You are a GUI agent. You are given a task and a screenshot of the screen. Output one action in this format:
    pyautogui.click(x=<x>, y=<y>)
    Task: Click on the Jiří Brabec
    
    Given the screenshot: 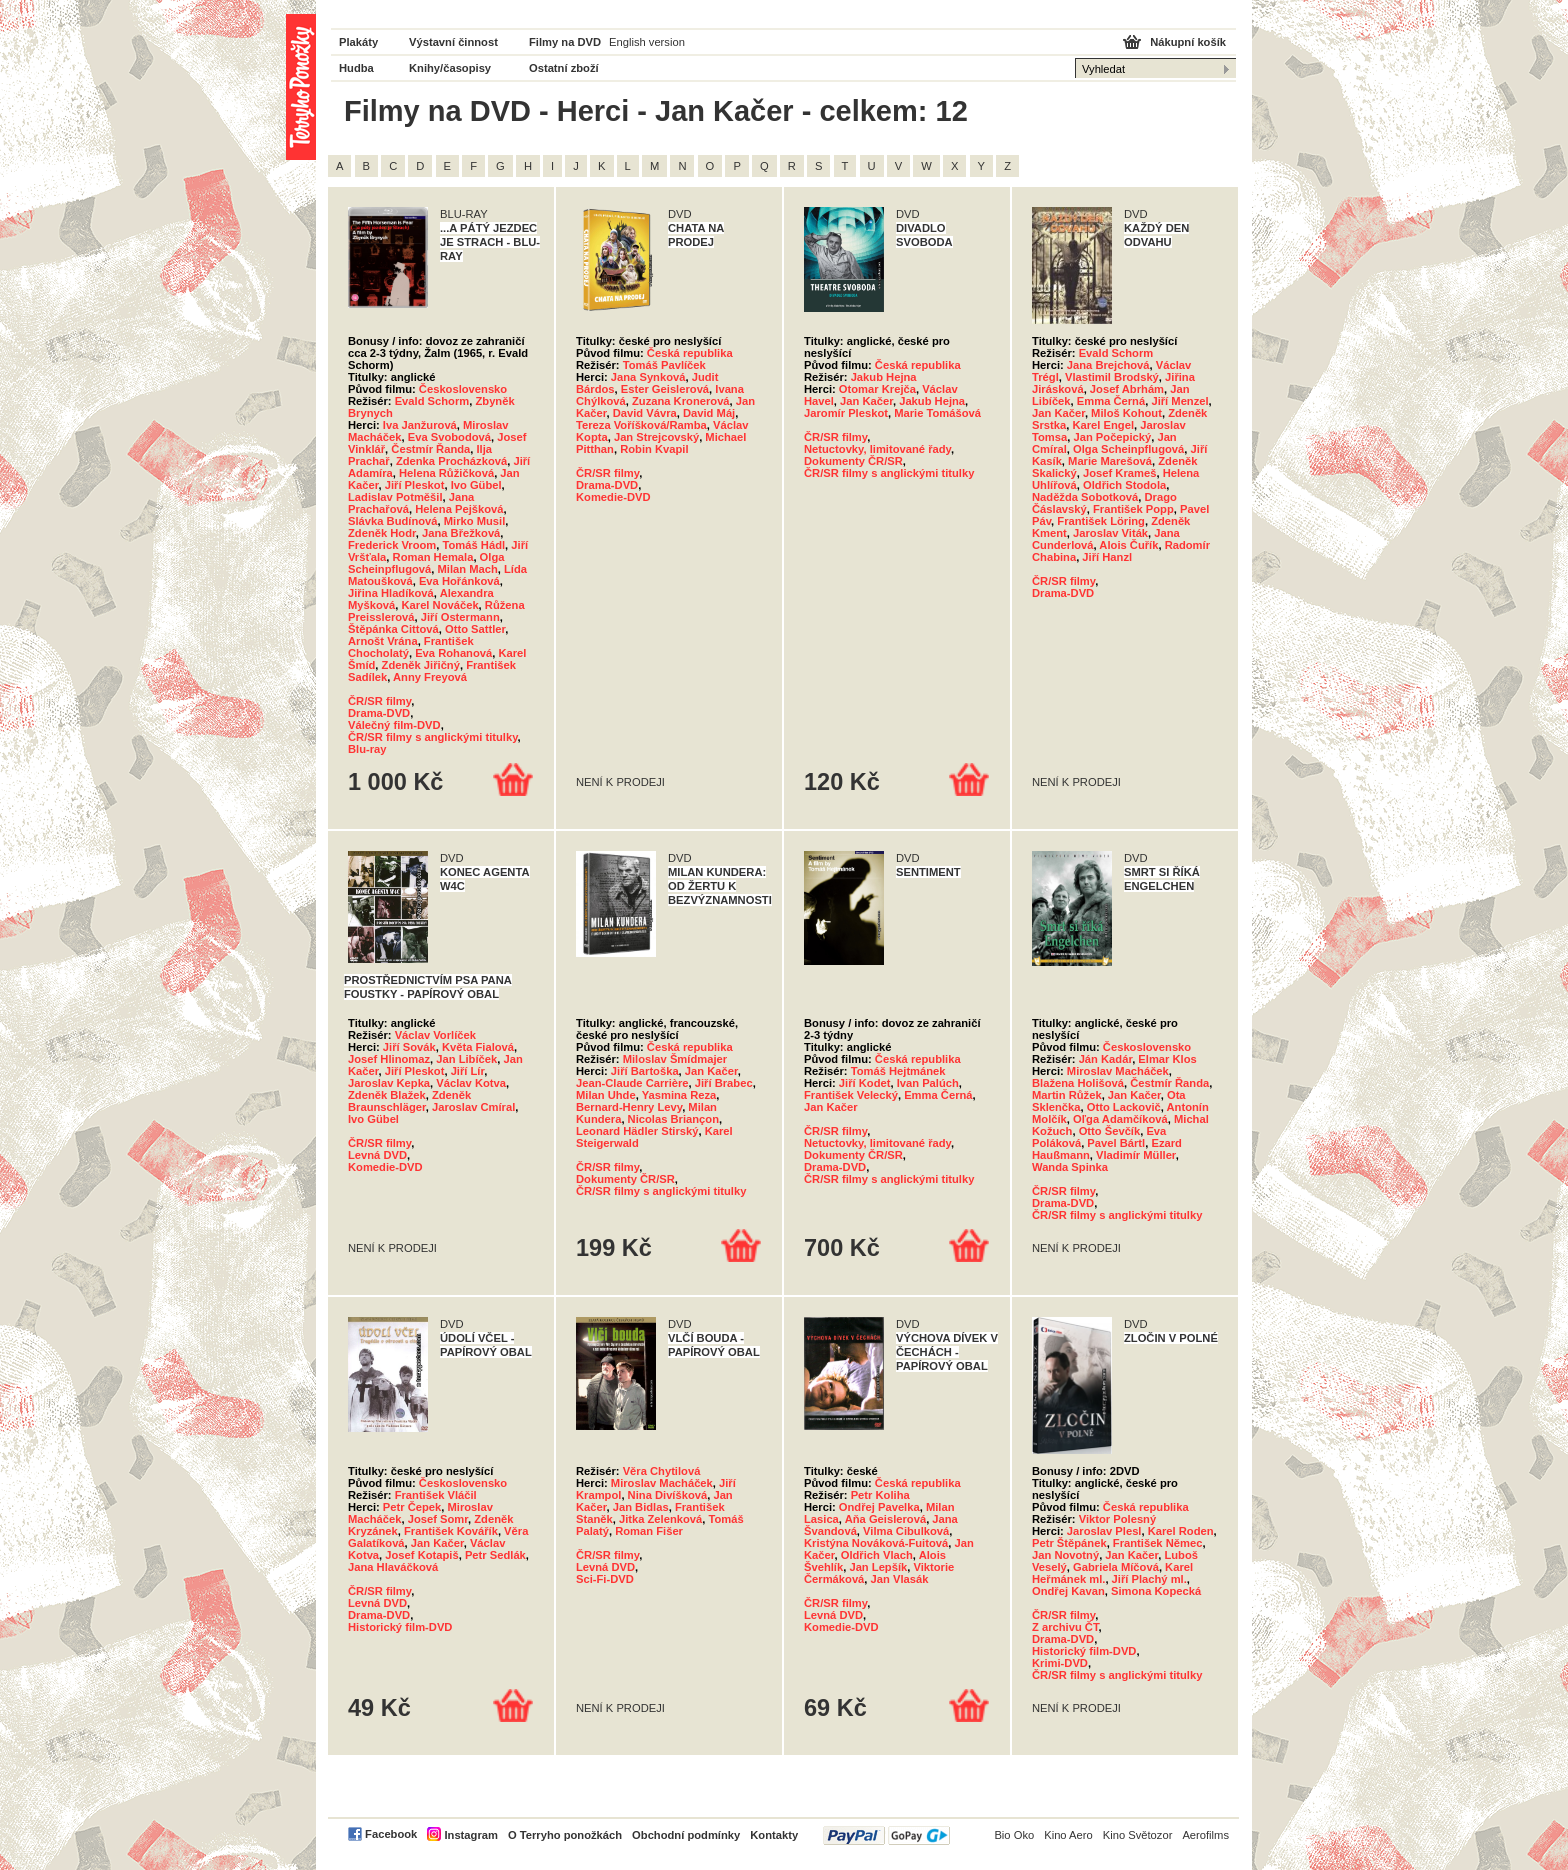 What is the action you would take?
    pyautogui.click(x=724, y=1083)
    